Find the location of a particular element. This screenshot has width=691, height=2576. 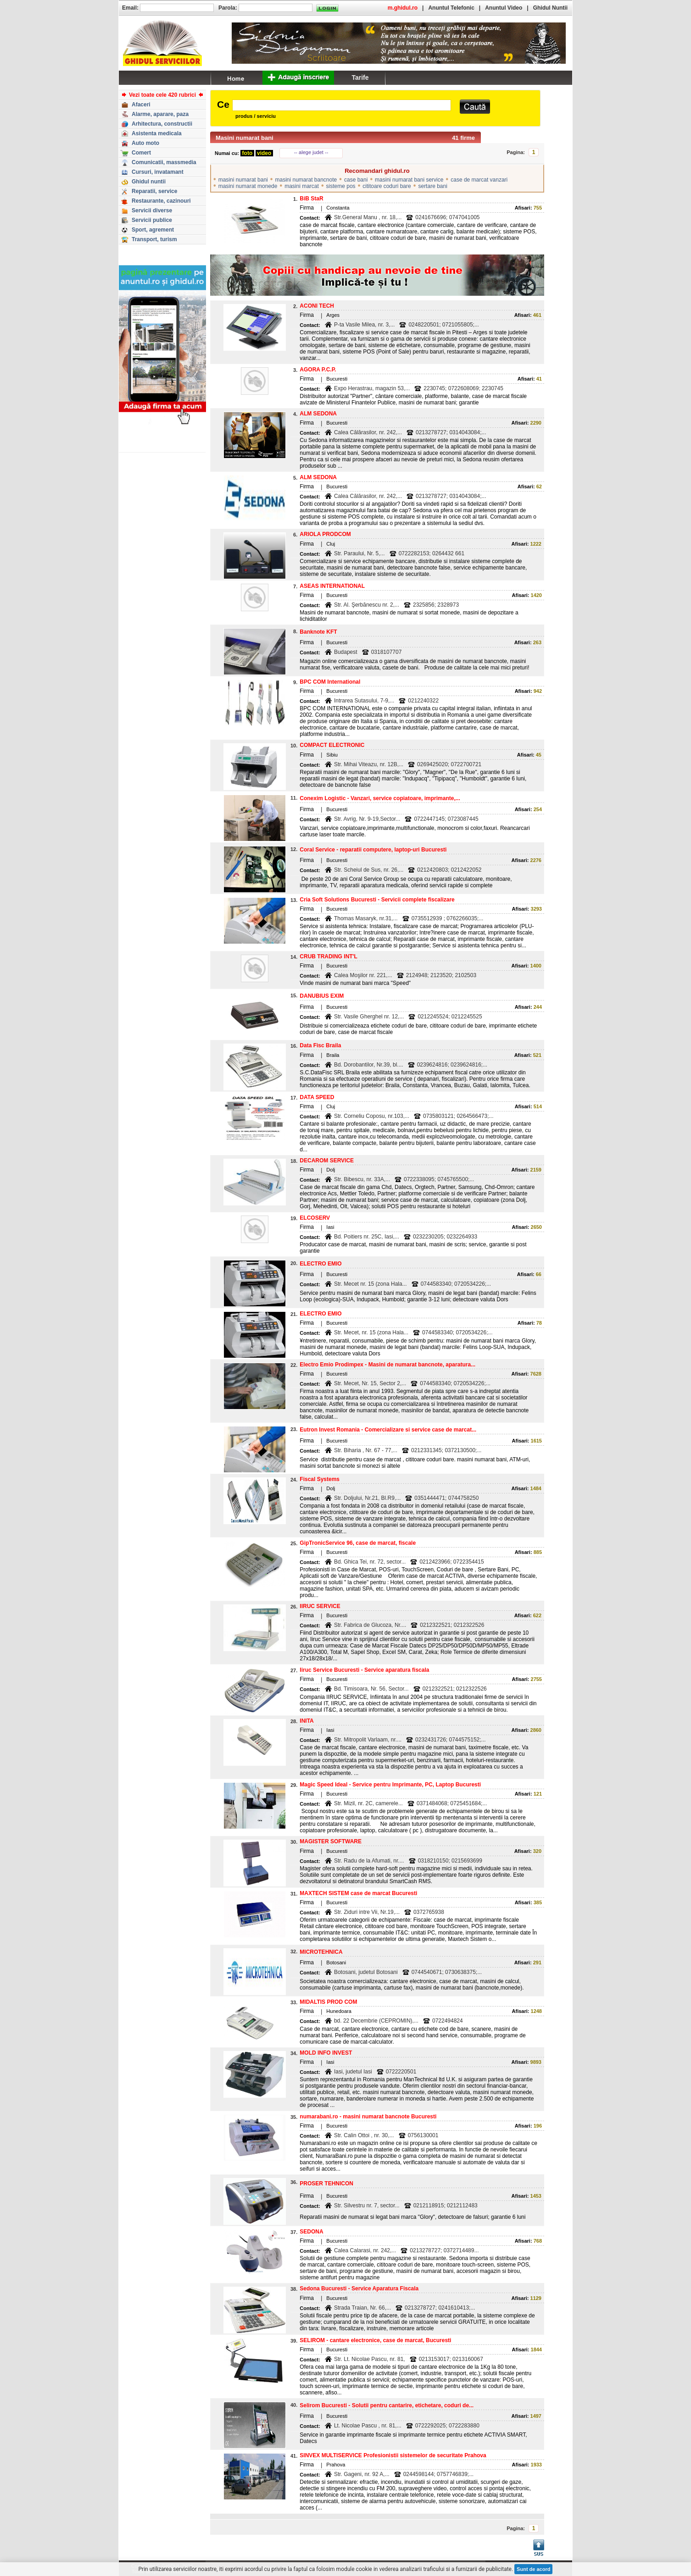

Anuntul Video is located at coordinates (503, 8).